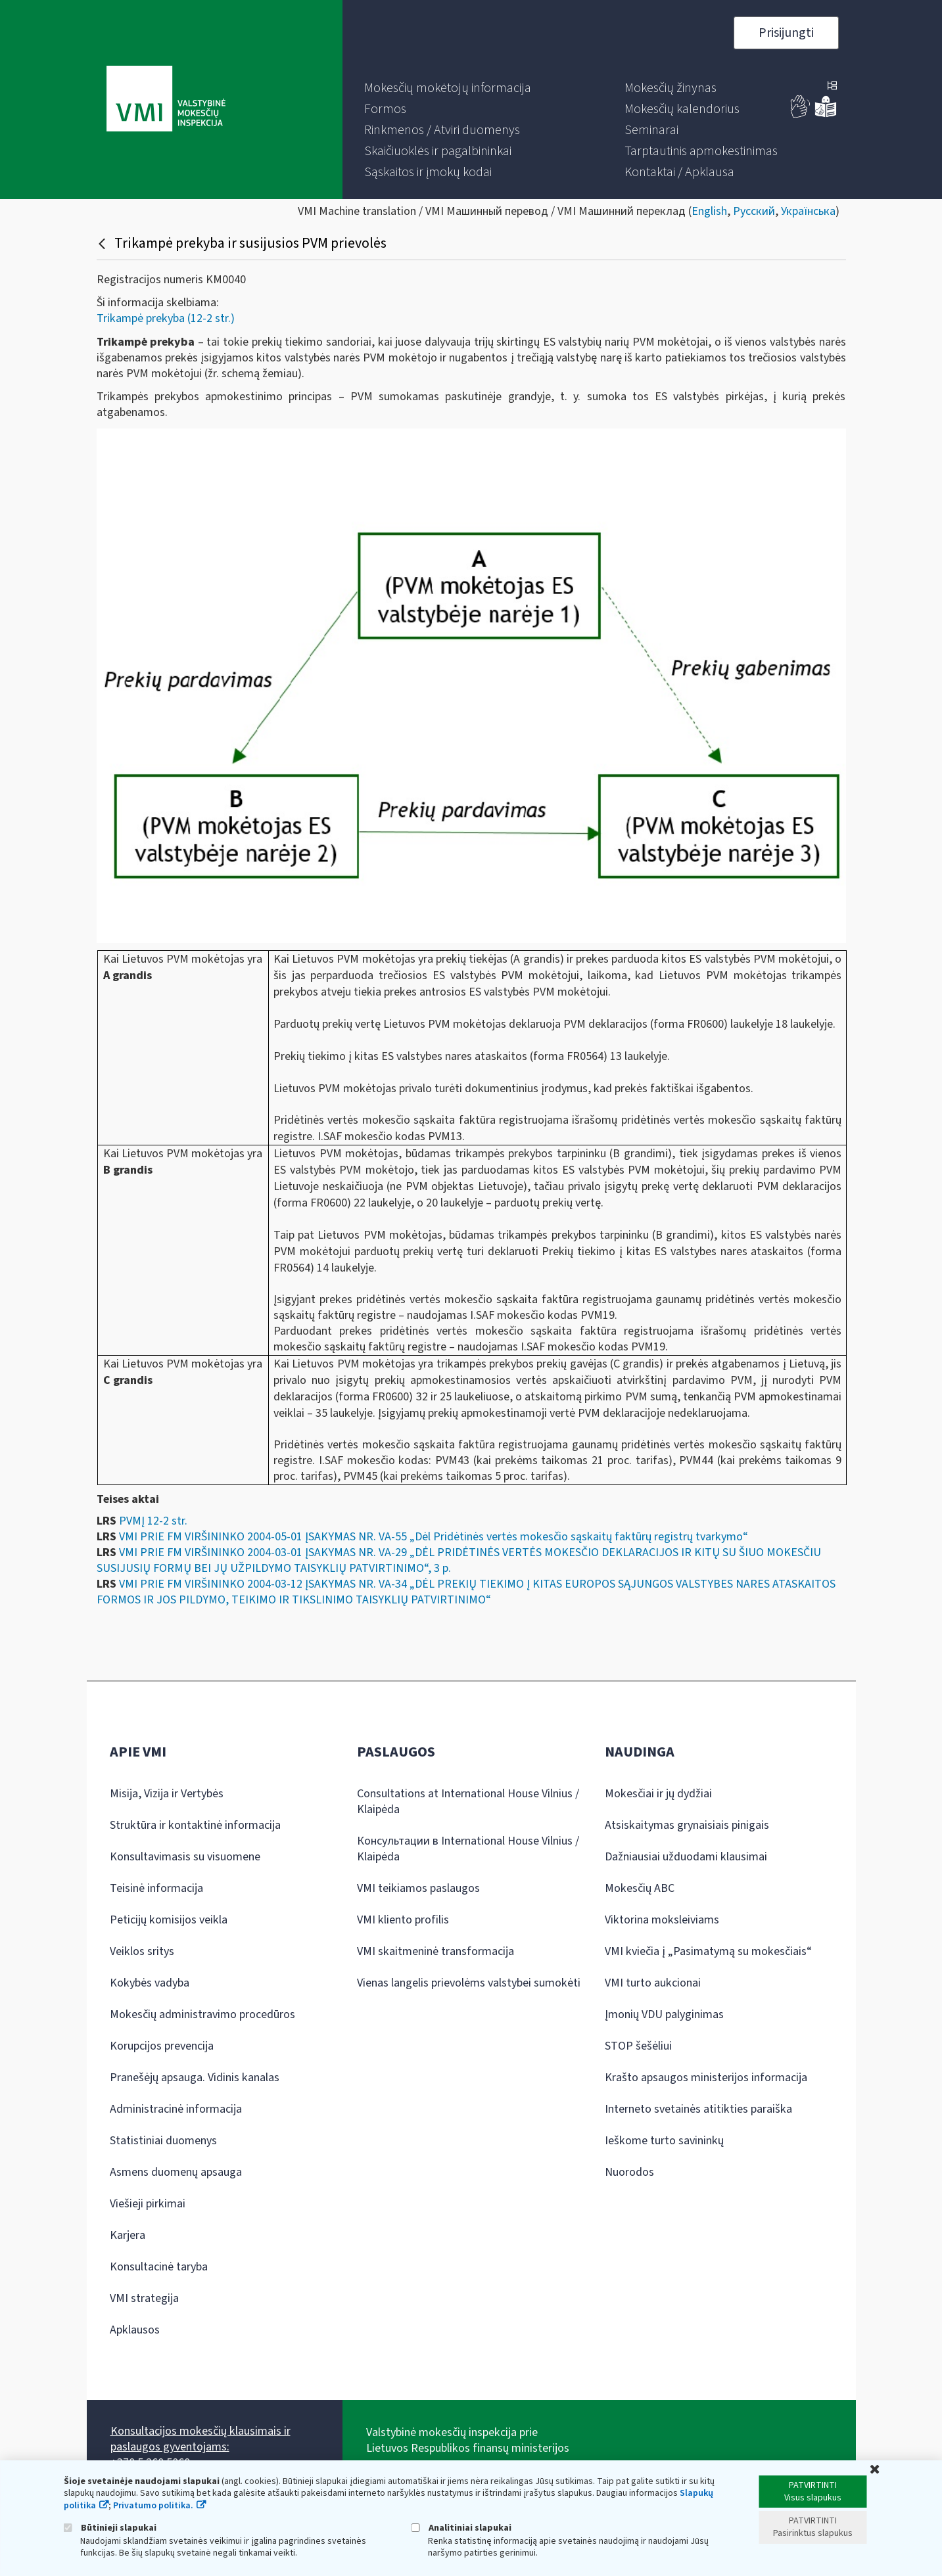 The height and width of the screenshot is (2576, 942). I want to click on Consultations at International House Vilnius / Klaipėda, so click(468, 1801).